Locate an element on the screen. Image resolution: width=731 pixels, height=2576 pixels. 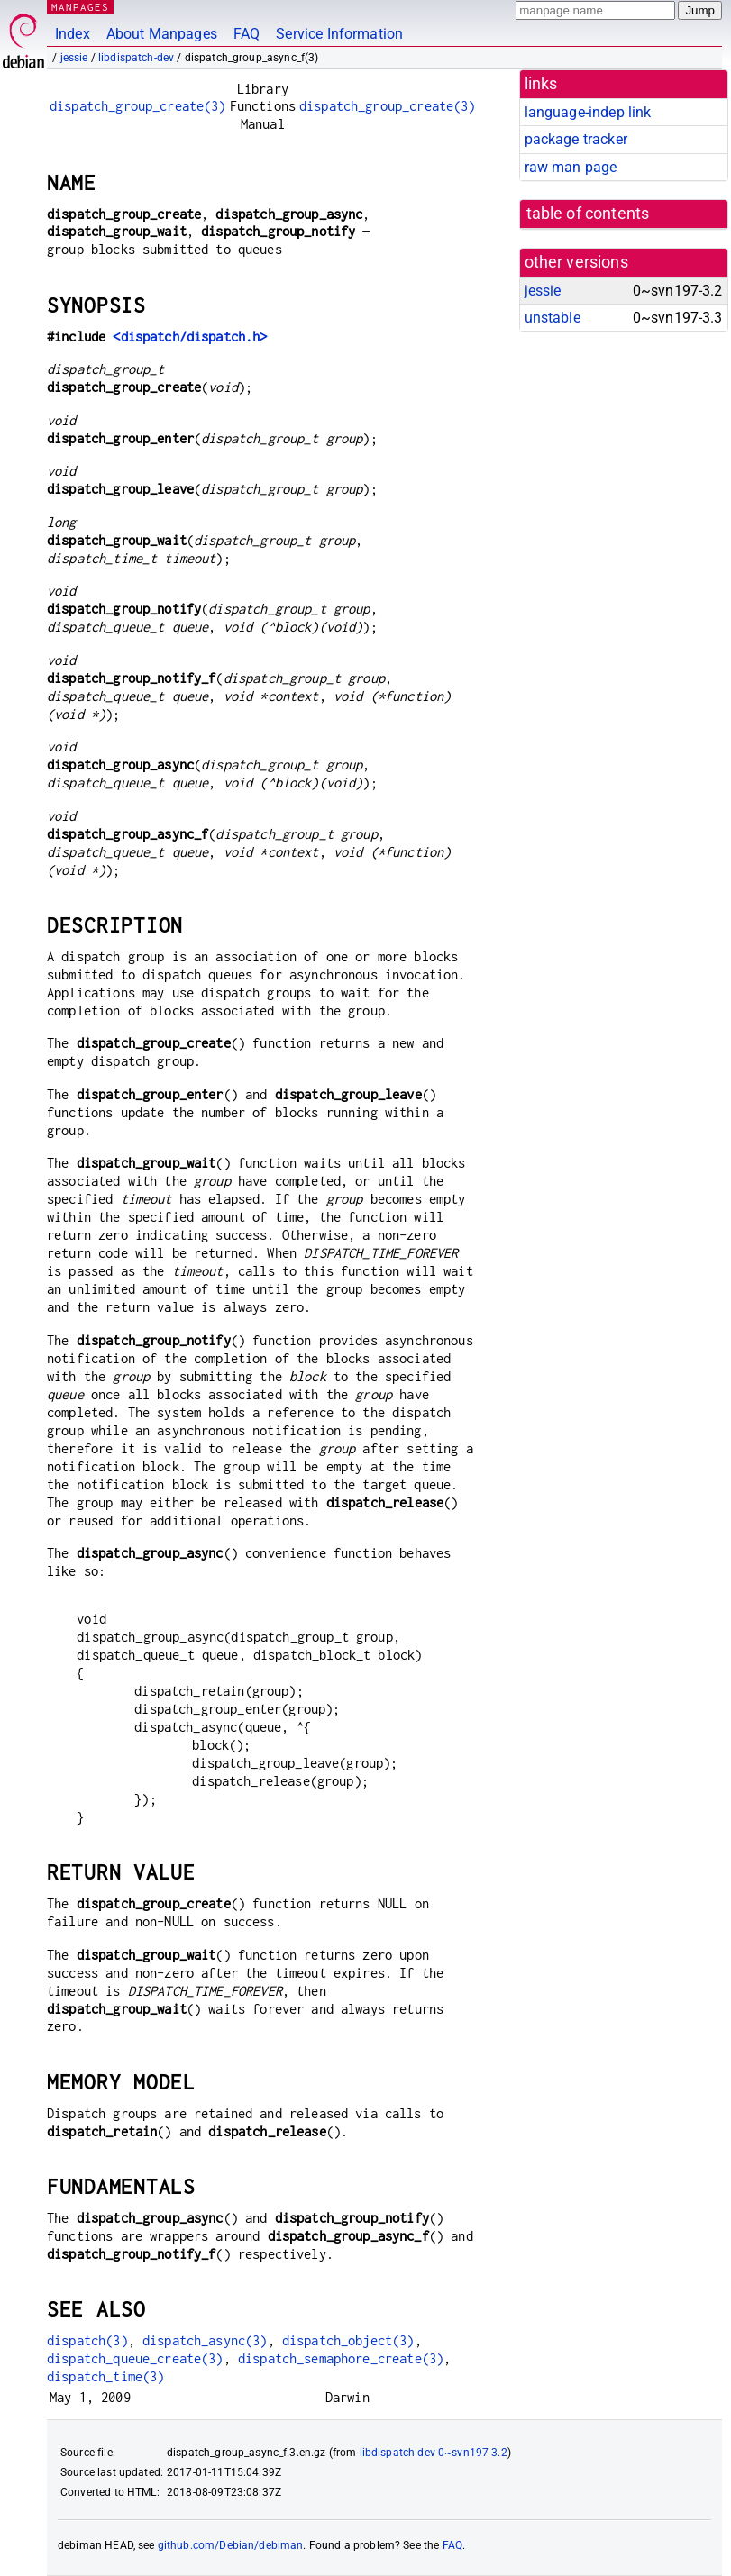
Service Information is located at coordinates (339, 33).